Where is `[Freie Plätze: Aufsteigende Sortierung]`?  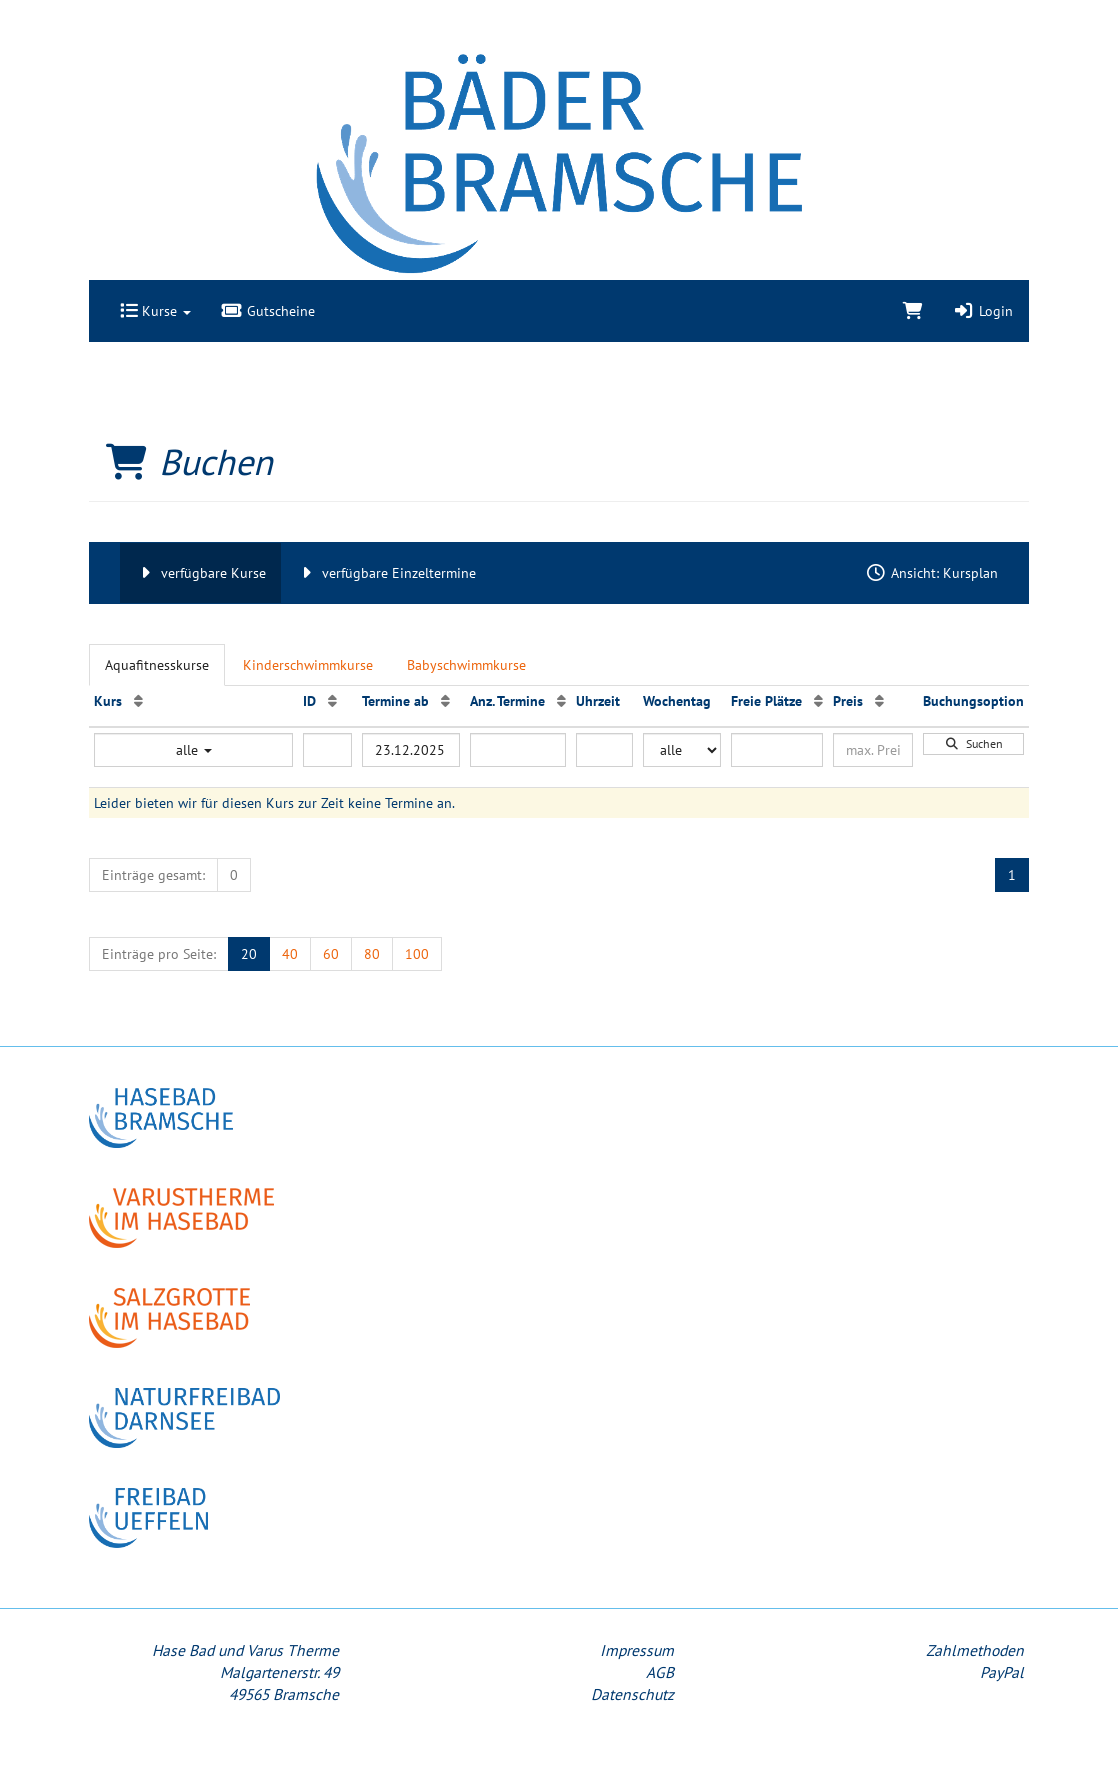
[Freie Plätze: Aufsteigende Sortierung] is located at coordinates (818, 701).